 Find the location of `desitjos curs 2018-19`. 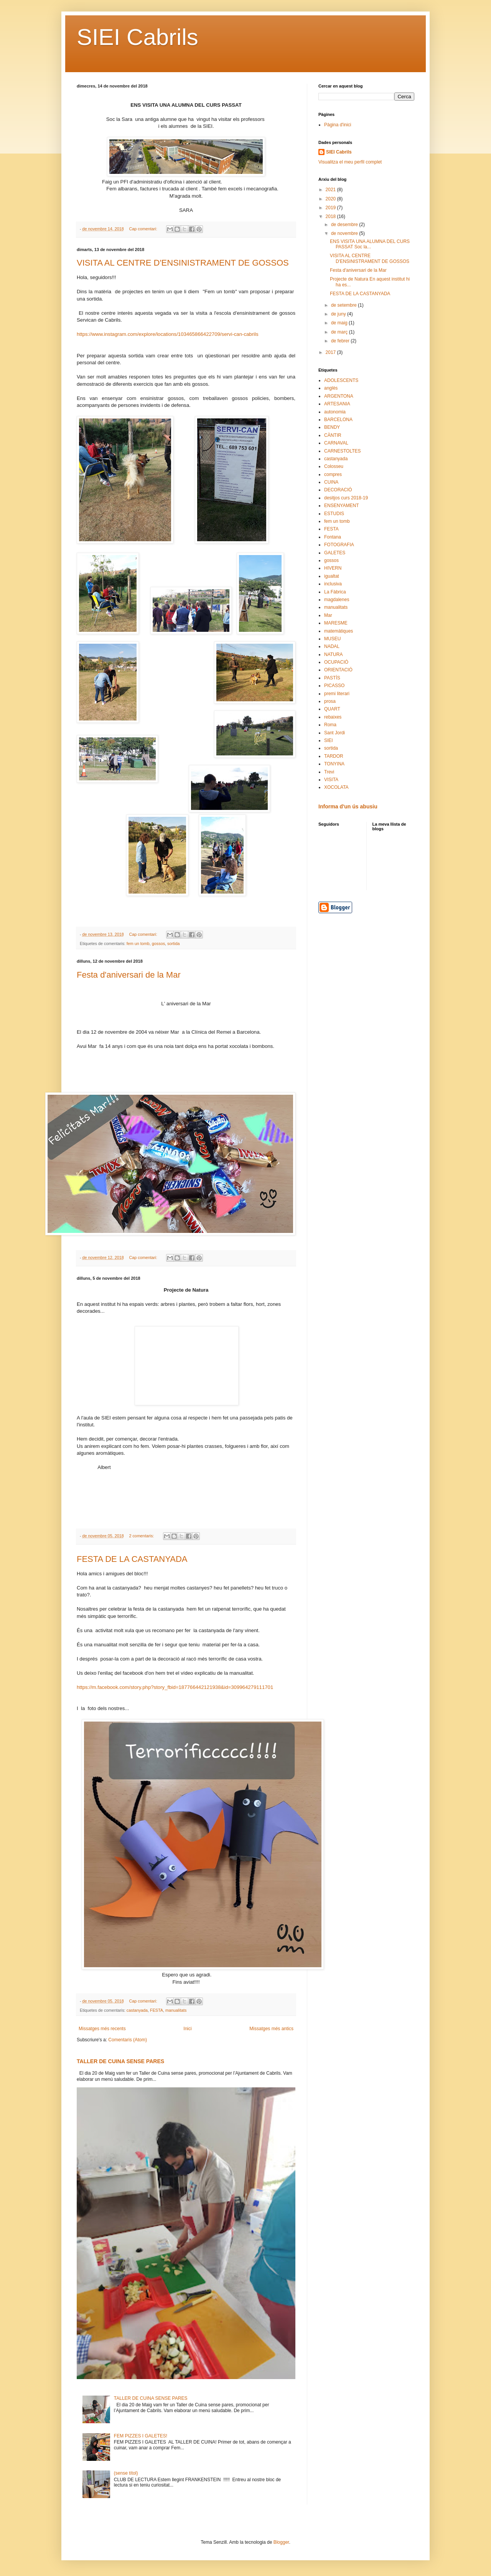

desitjos curs 2018-19 is located at coordinates (346, 498).